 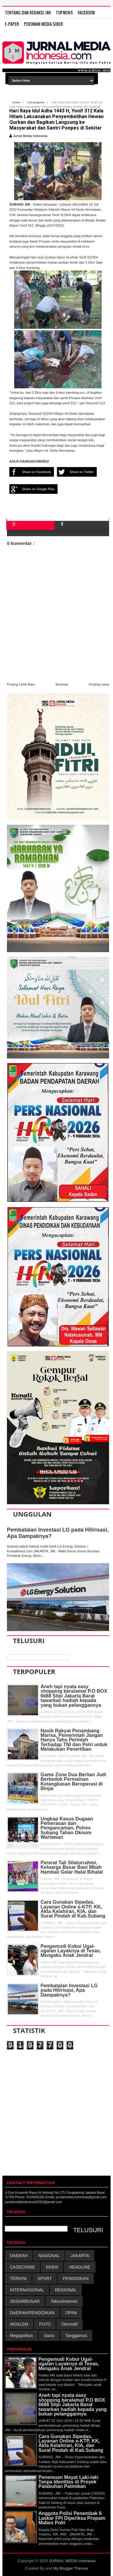 What do you see at coordinates (64, 12) in the screenshot?
I see `TOPNEWS` at bounding box center [64, 12].